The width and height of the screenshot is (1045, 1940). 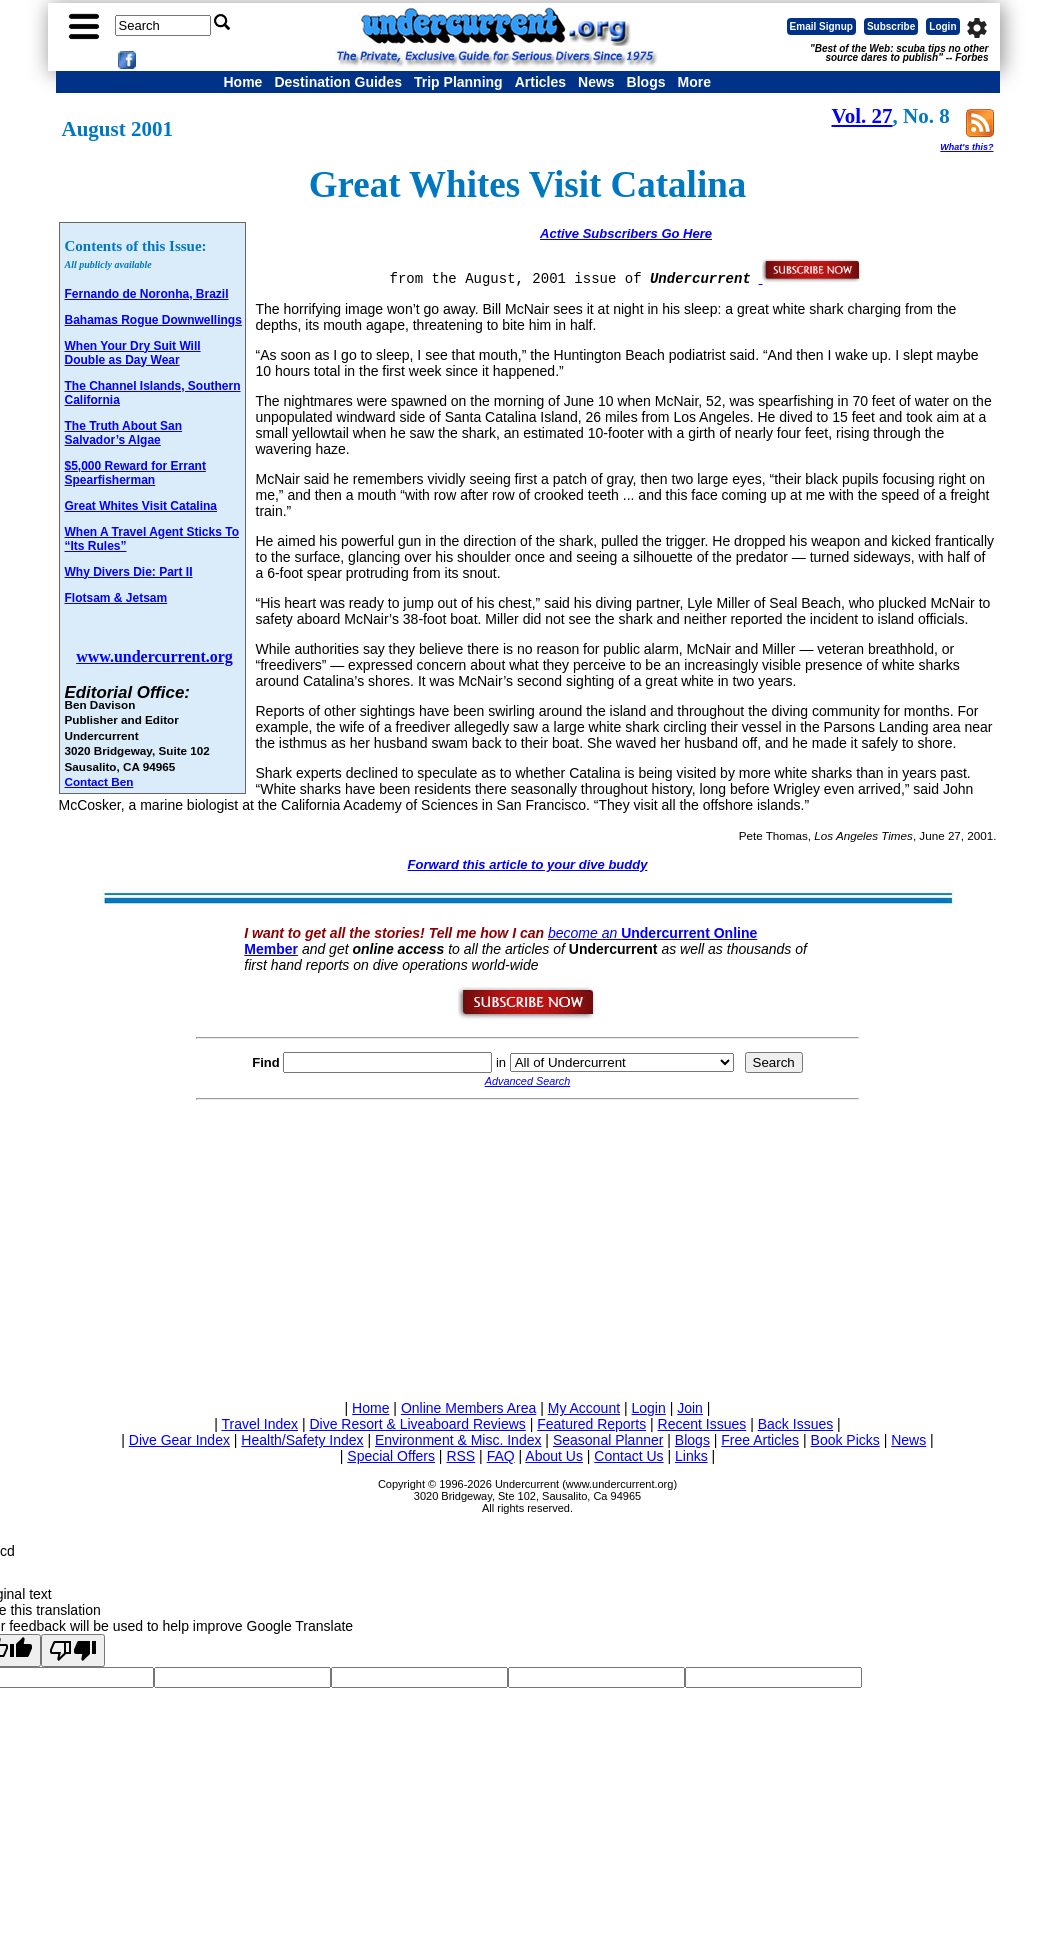 What do you see at coordinates (795, 1424) in the screenshot?
I see `Back Issues` at bounding box center [795, 1424].